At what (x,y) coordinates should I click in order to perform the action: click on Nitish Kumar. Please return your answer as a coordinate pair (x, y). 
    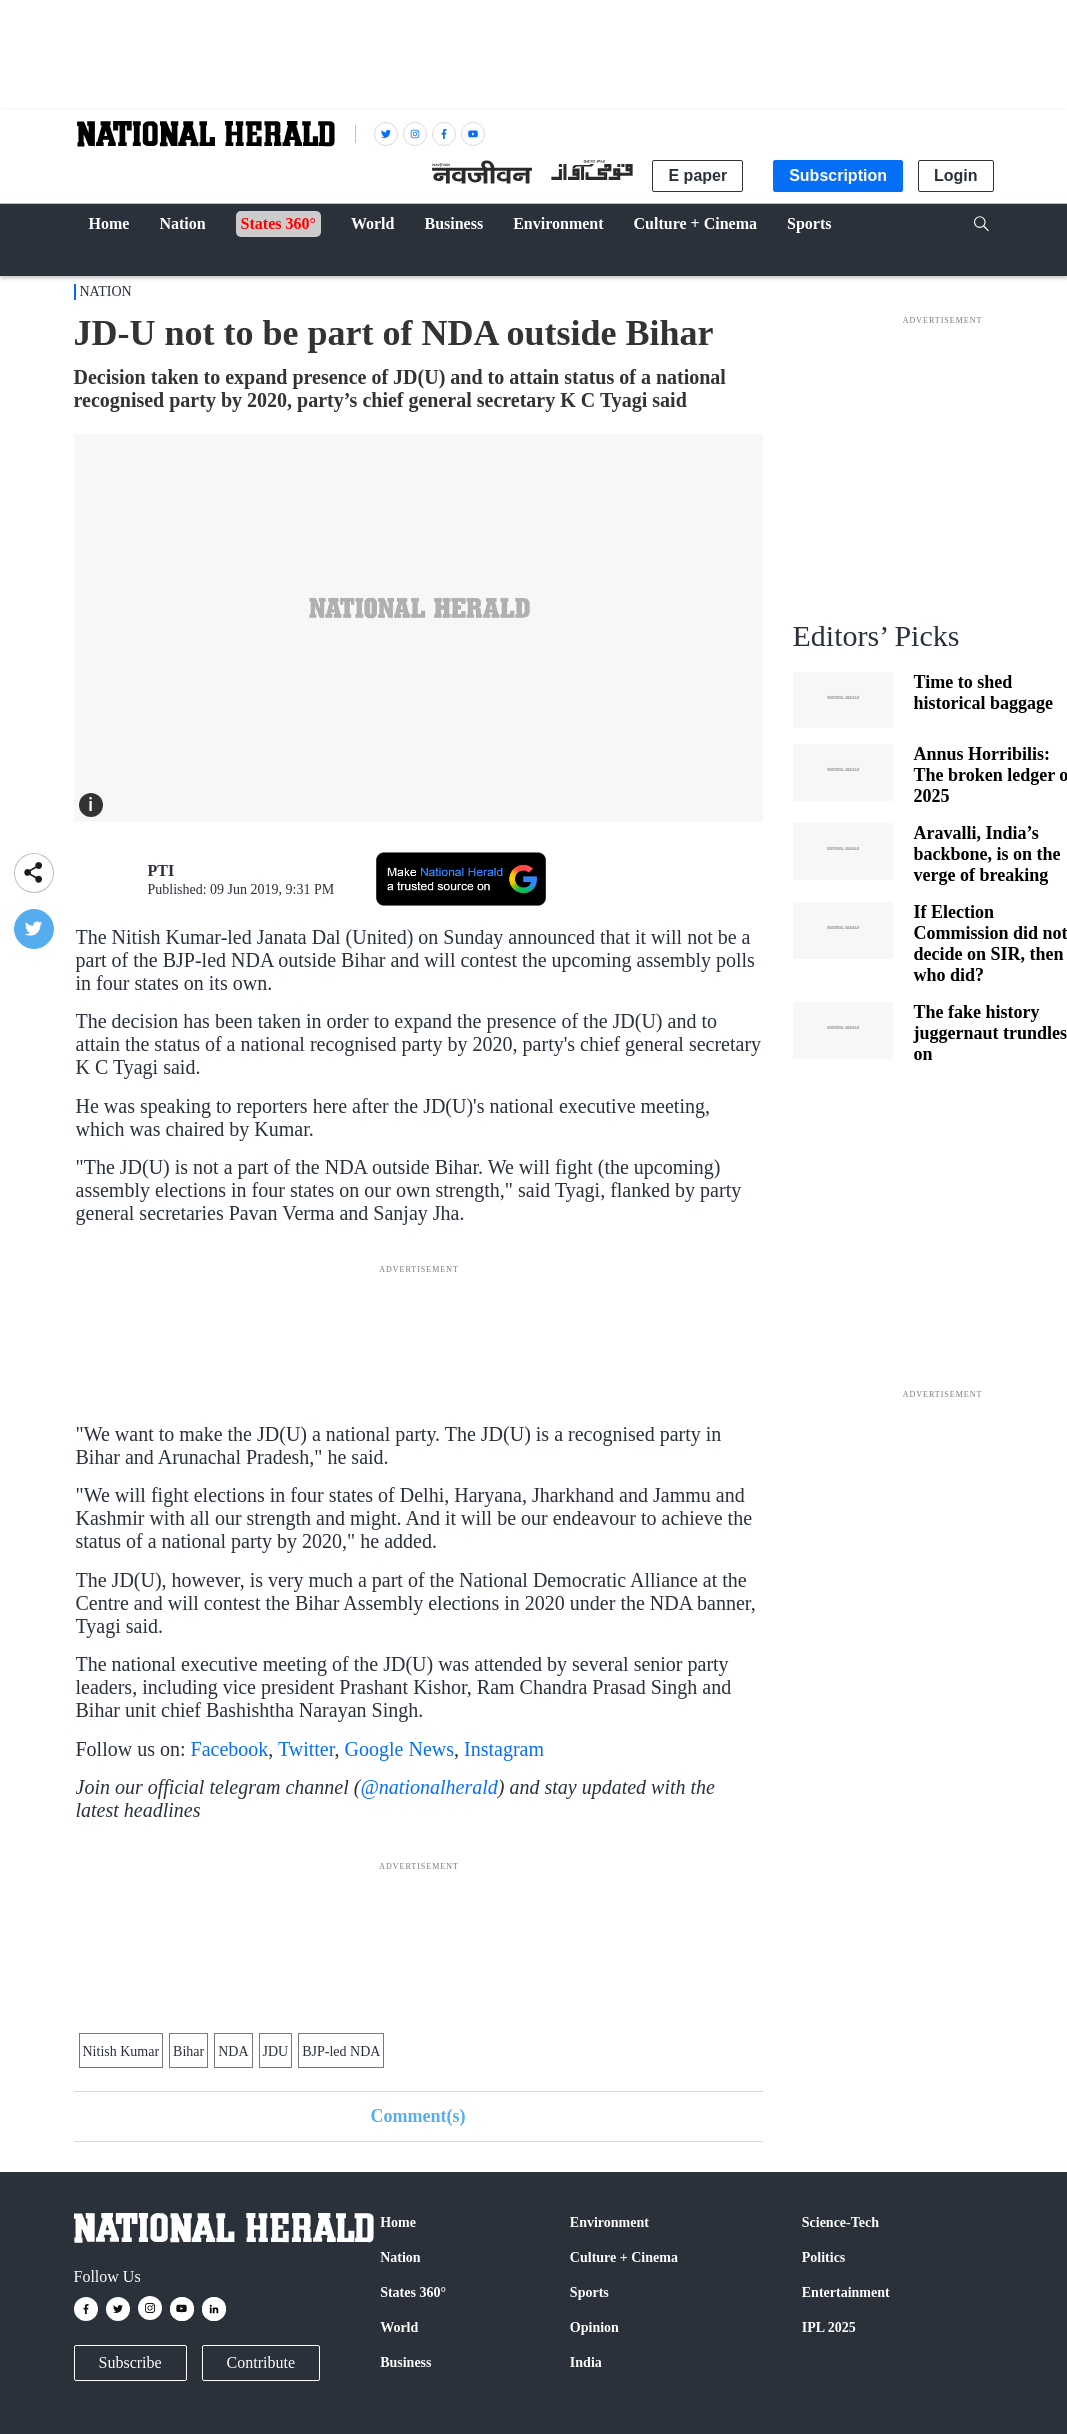
    Looking at the image, I should click on (121, 2051).